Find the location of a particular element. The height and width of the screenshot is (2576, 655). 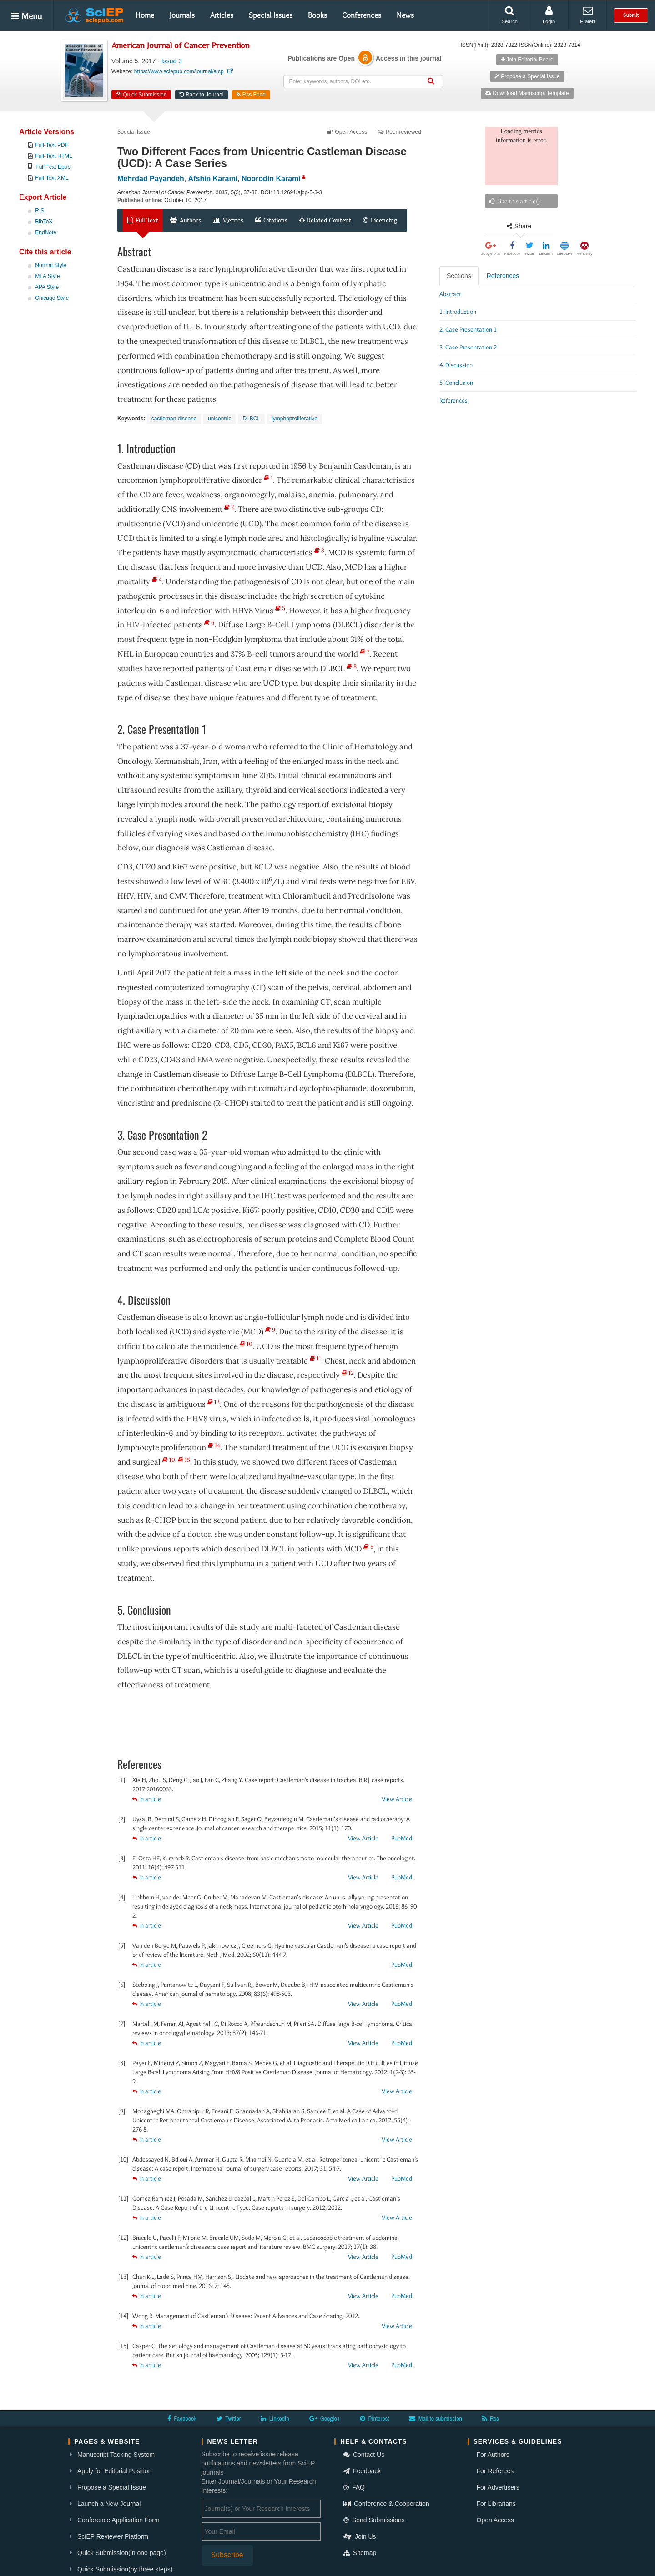

Send Submissions is located at coordinates (374, 2520).